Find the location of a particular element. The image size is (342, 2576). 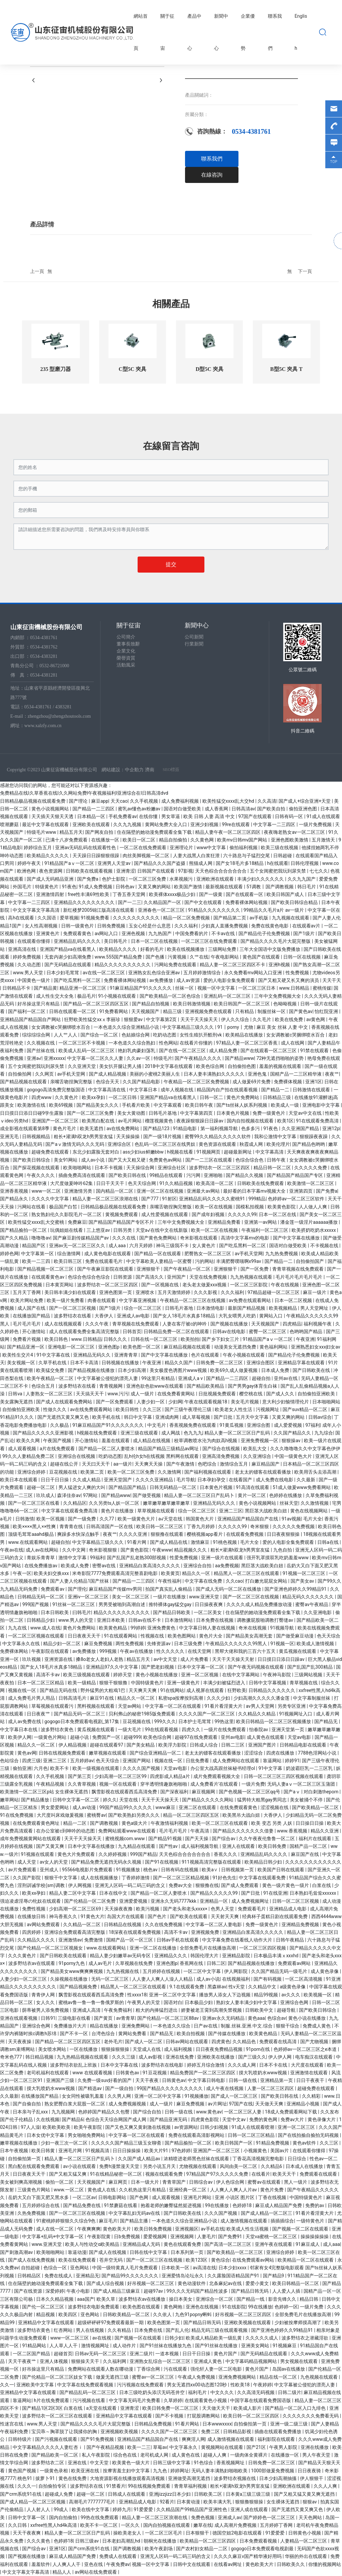

日韩精品极品视频在线观看免费 is located at coordinates (33, 801).